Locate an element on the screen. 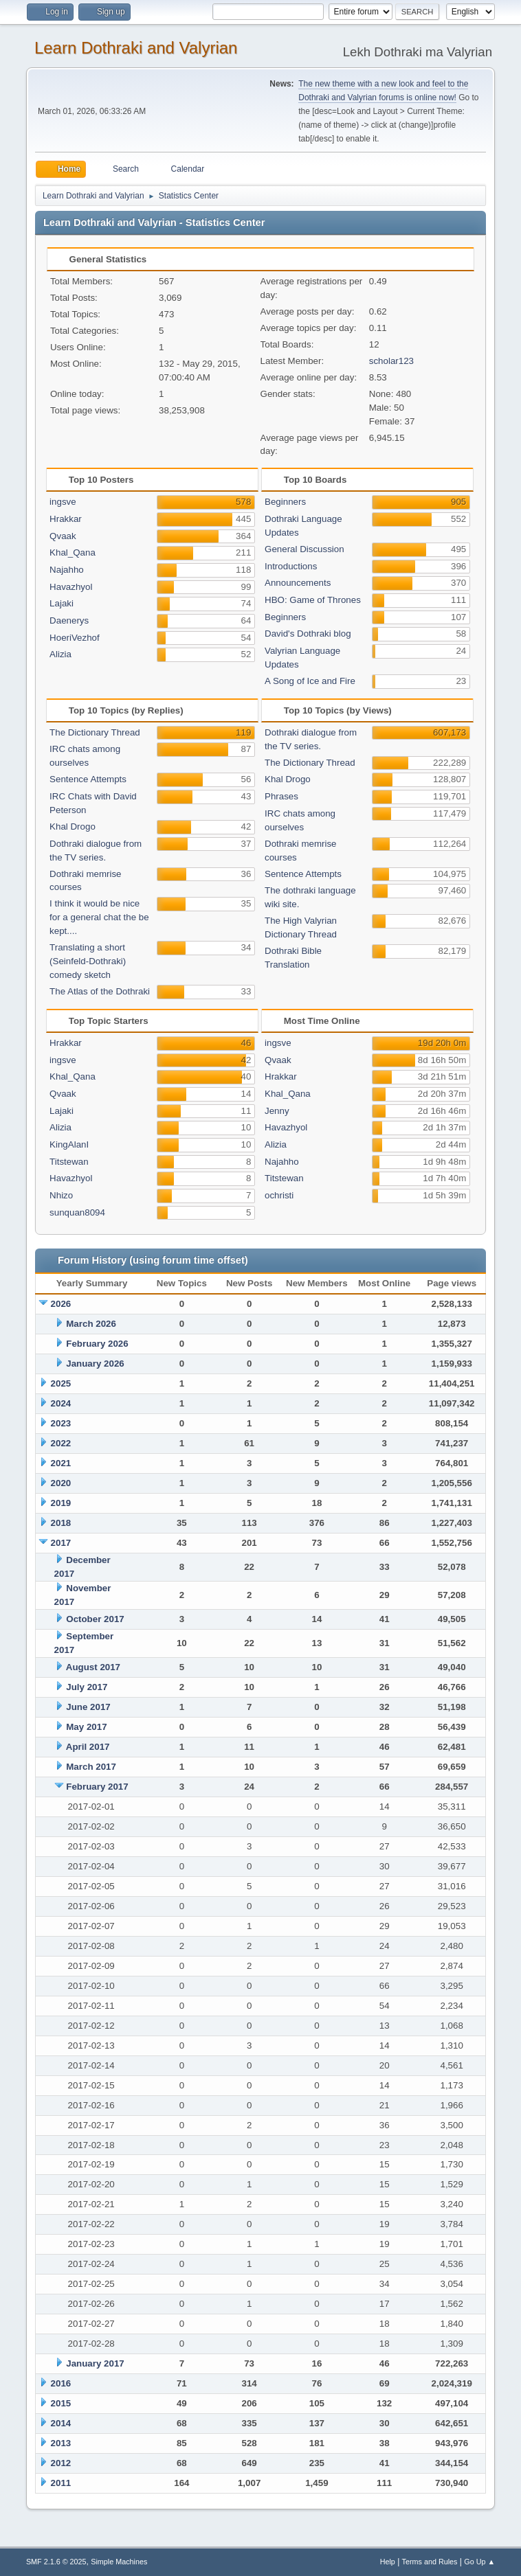 This screenshot has width=521, height=2576. Terms and Rules is located at coordinates (430, 2561).